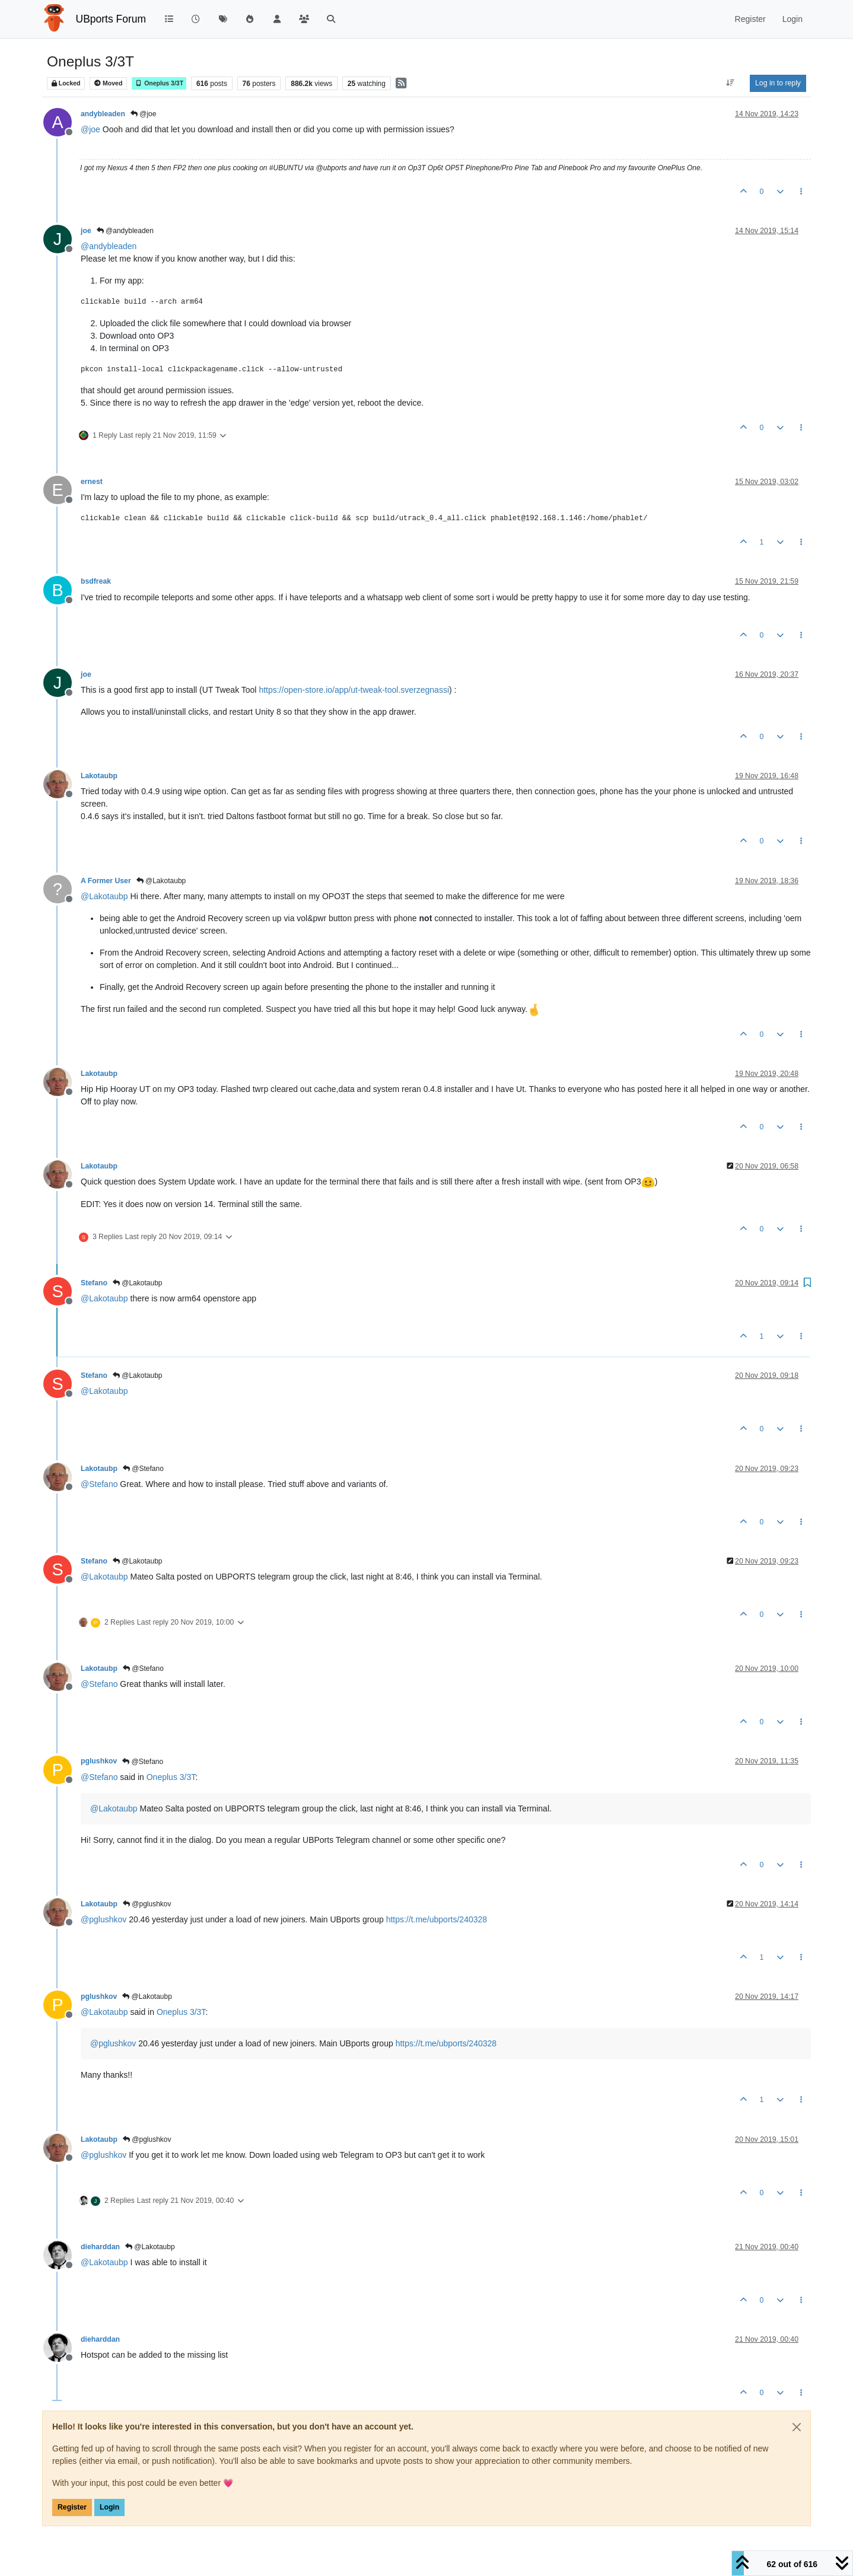 The width and height of the screenshot is (853, 2576). What do you see at coordinates (144, 114) in the screenshot?
I see `@joe` at bounding box center [144, 114].